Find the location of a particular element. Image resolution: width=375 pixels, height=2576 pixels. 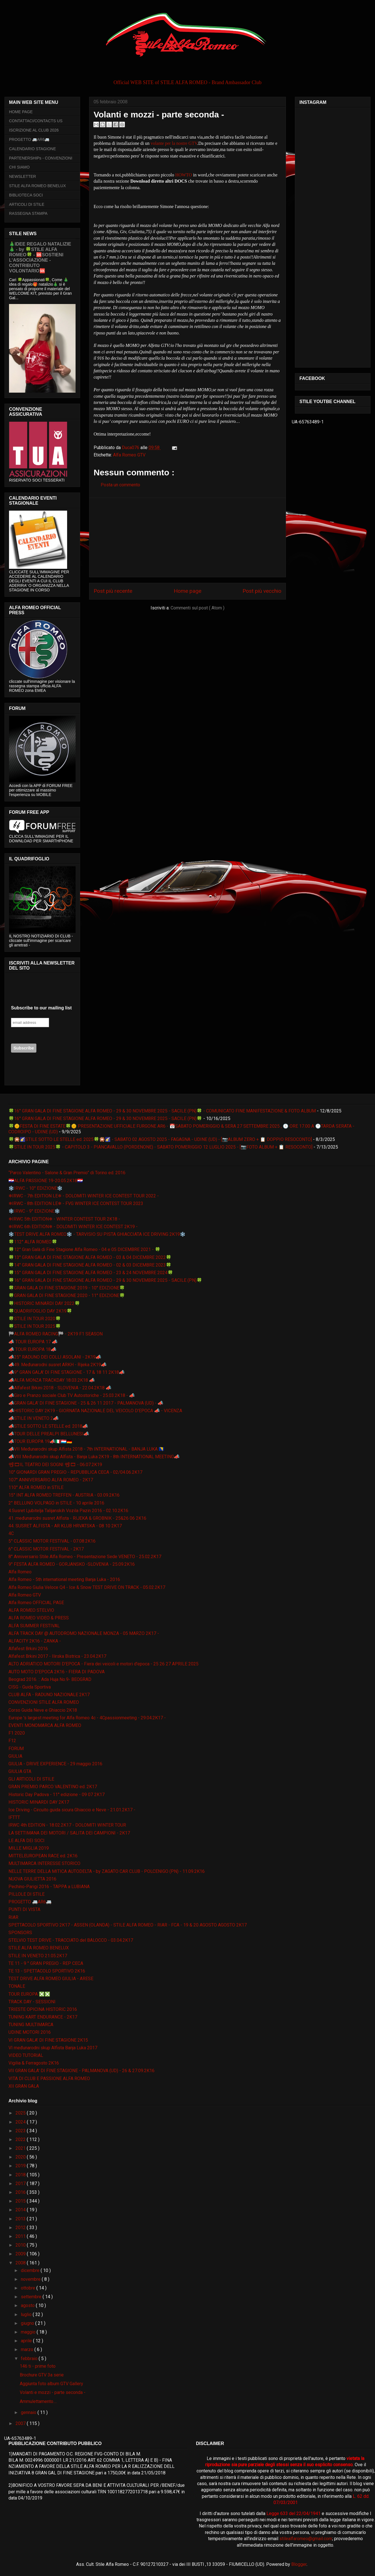

PARTENERSHIPs - CONVENZIONI is located at coordinates (40, 158).